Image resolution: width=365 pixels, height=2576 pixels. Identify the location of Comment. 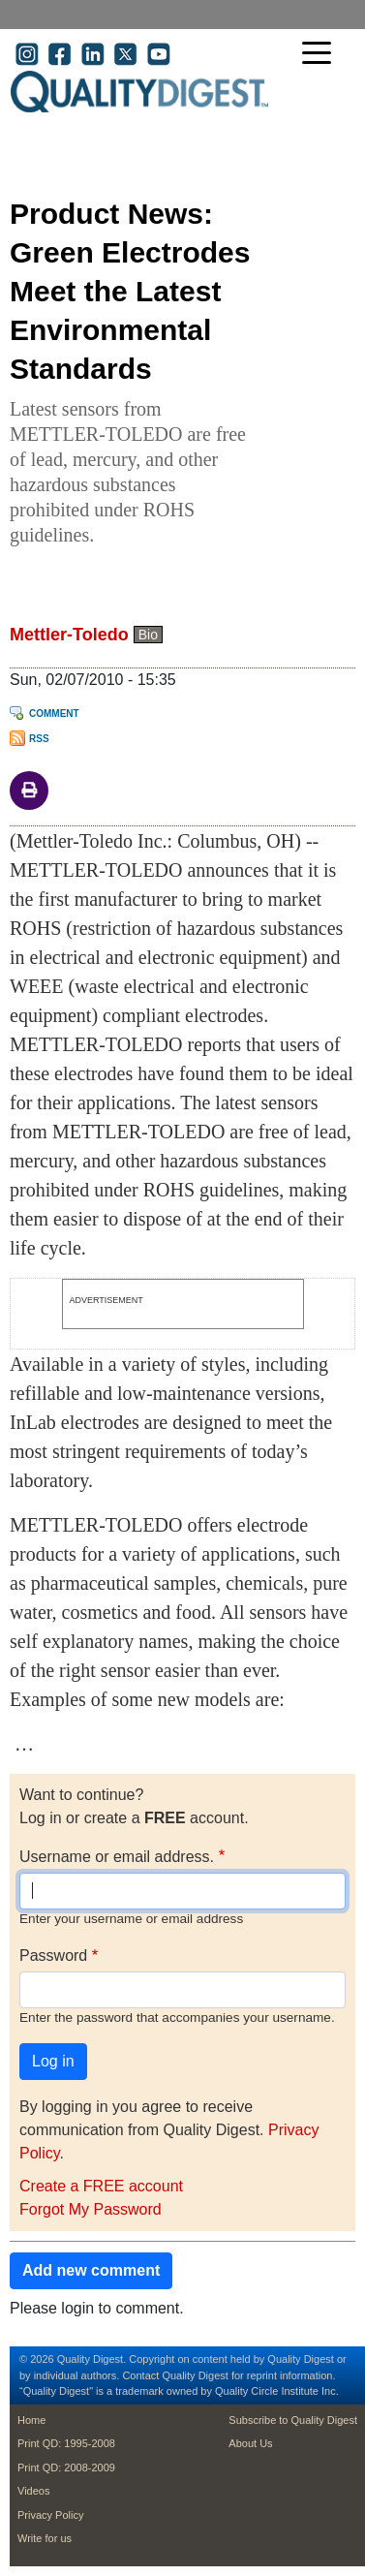
(54, 713).